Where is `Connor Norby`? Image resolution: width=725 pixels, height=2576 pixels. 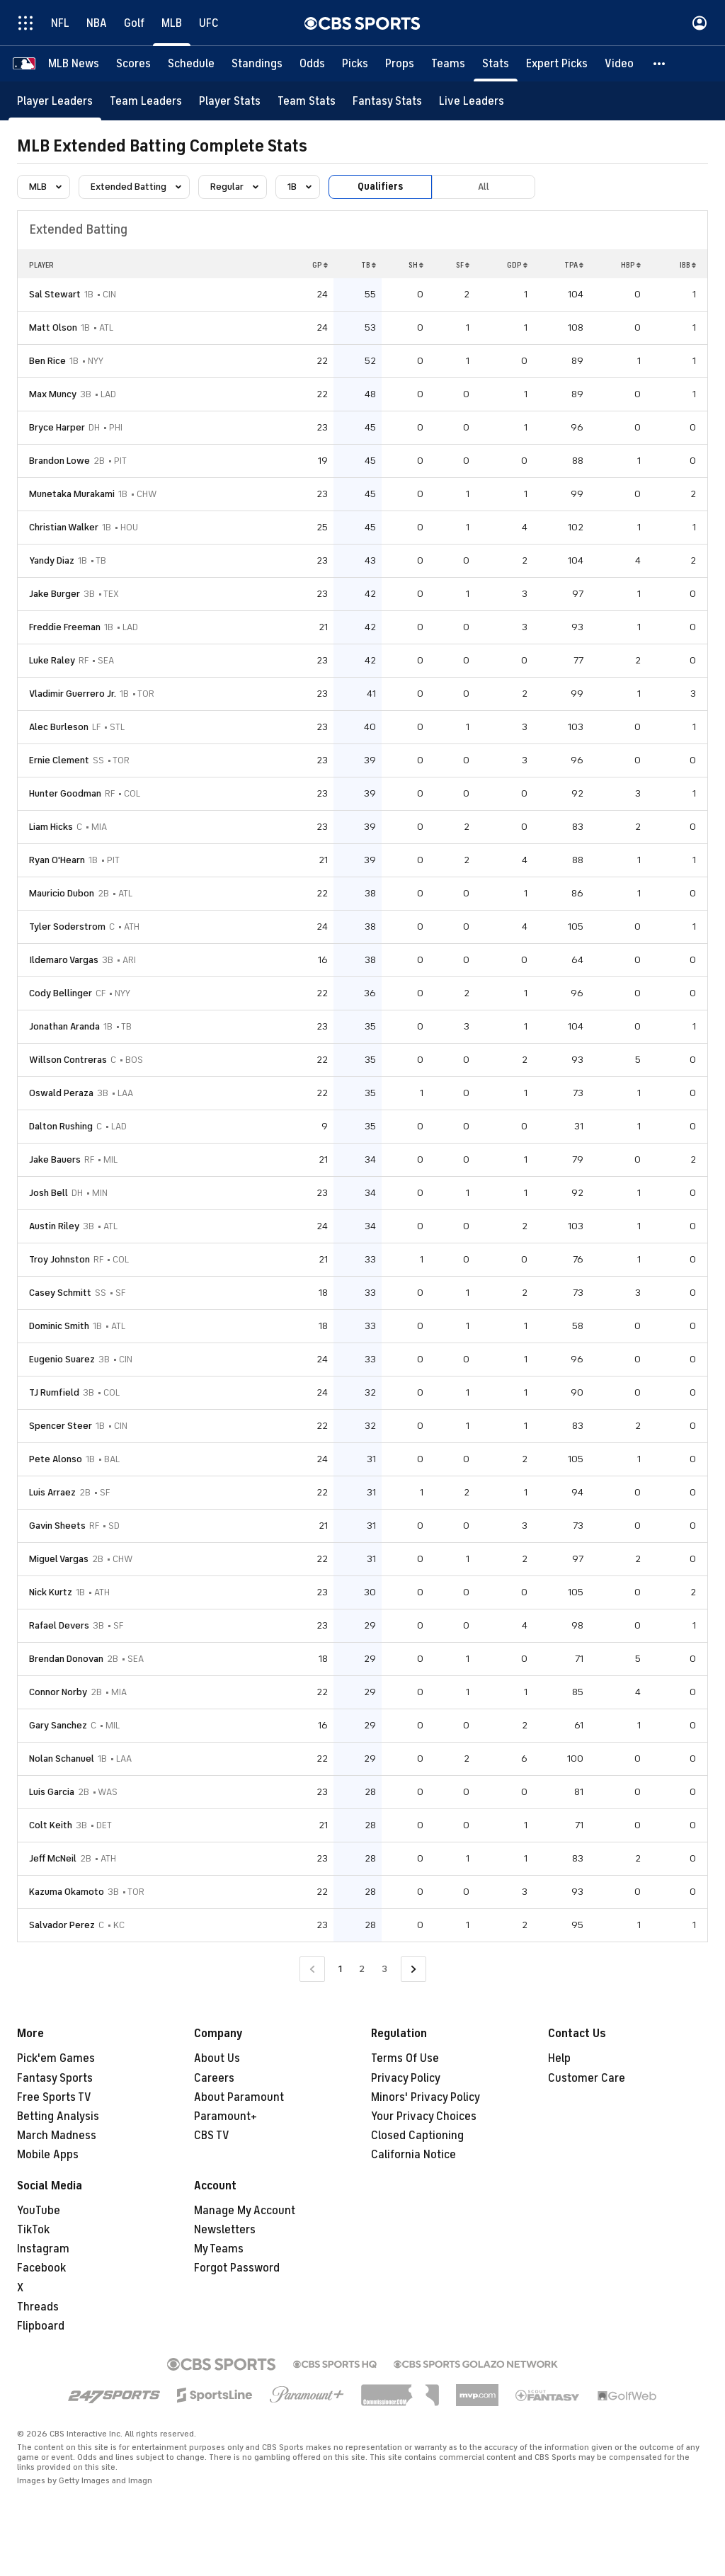 Connor Norby is located at coordinates (58, 1692).